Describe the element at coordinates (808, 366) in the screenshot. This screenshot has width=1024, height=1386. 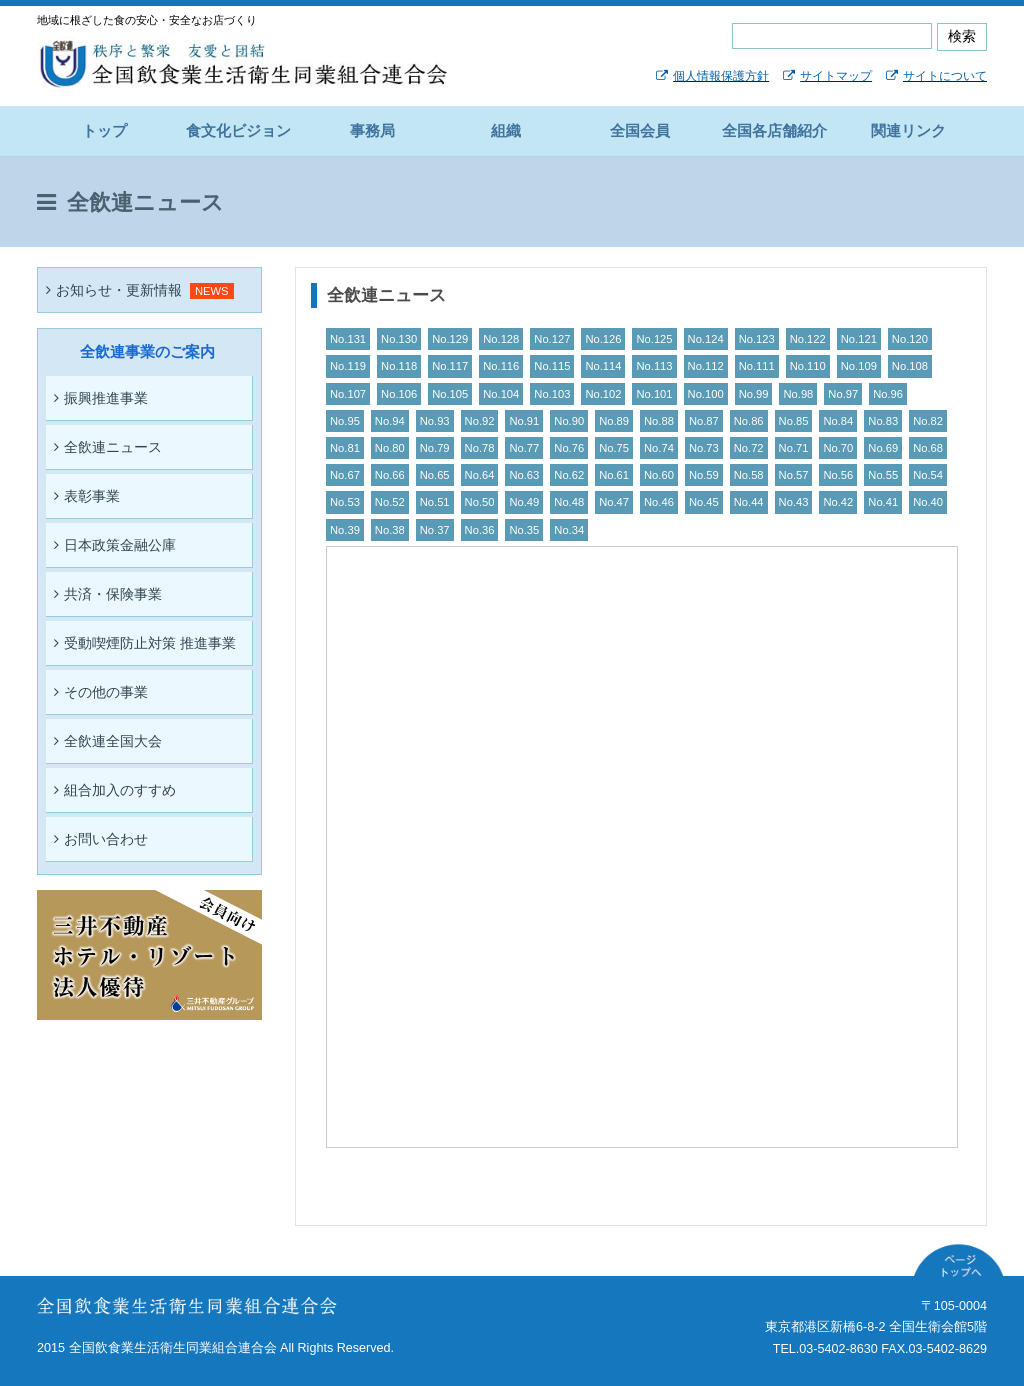
I see `No.110` at that location.